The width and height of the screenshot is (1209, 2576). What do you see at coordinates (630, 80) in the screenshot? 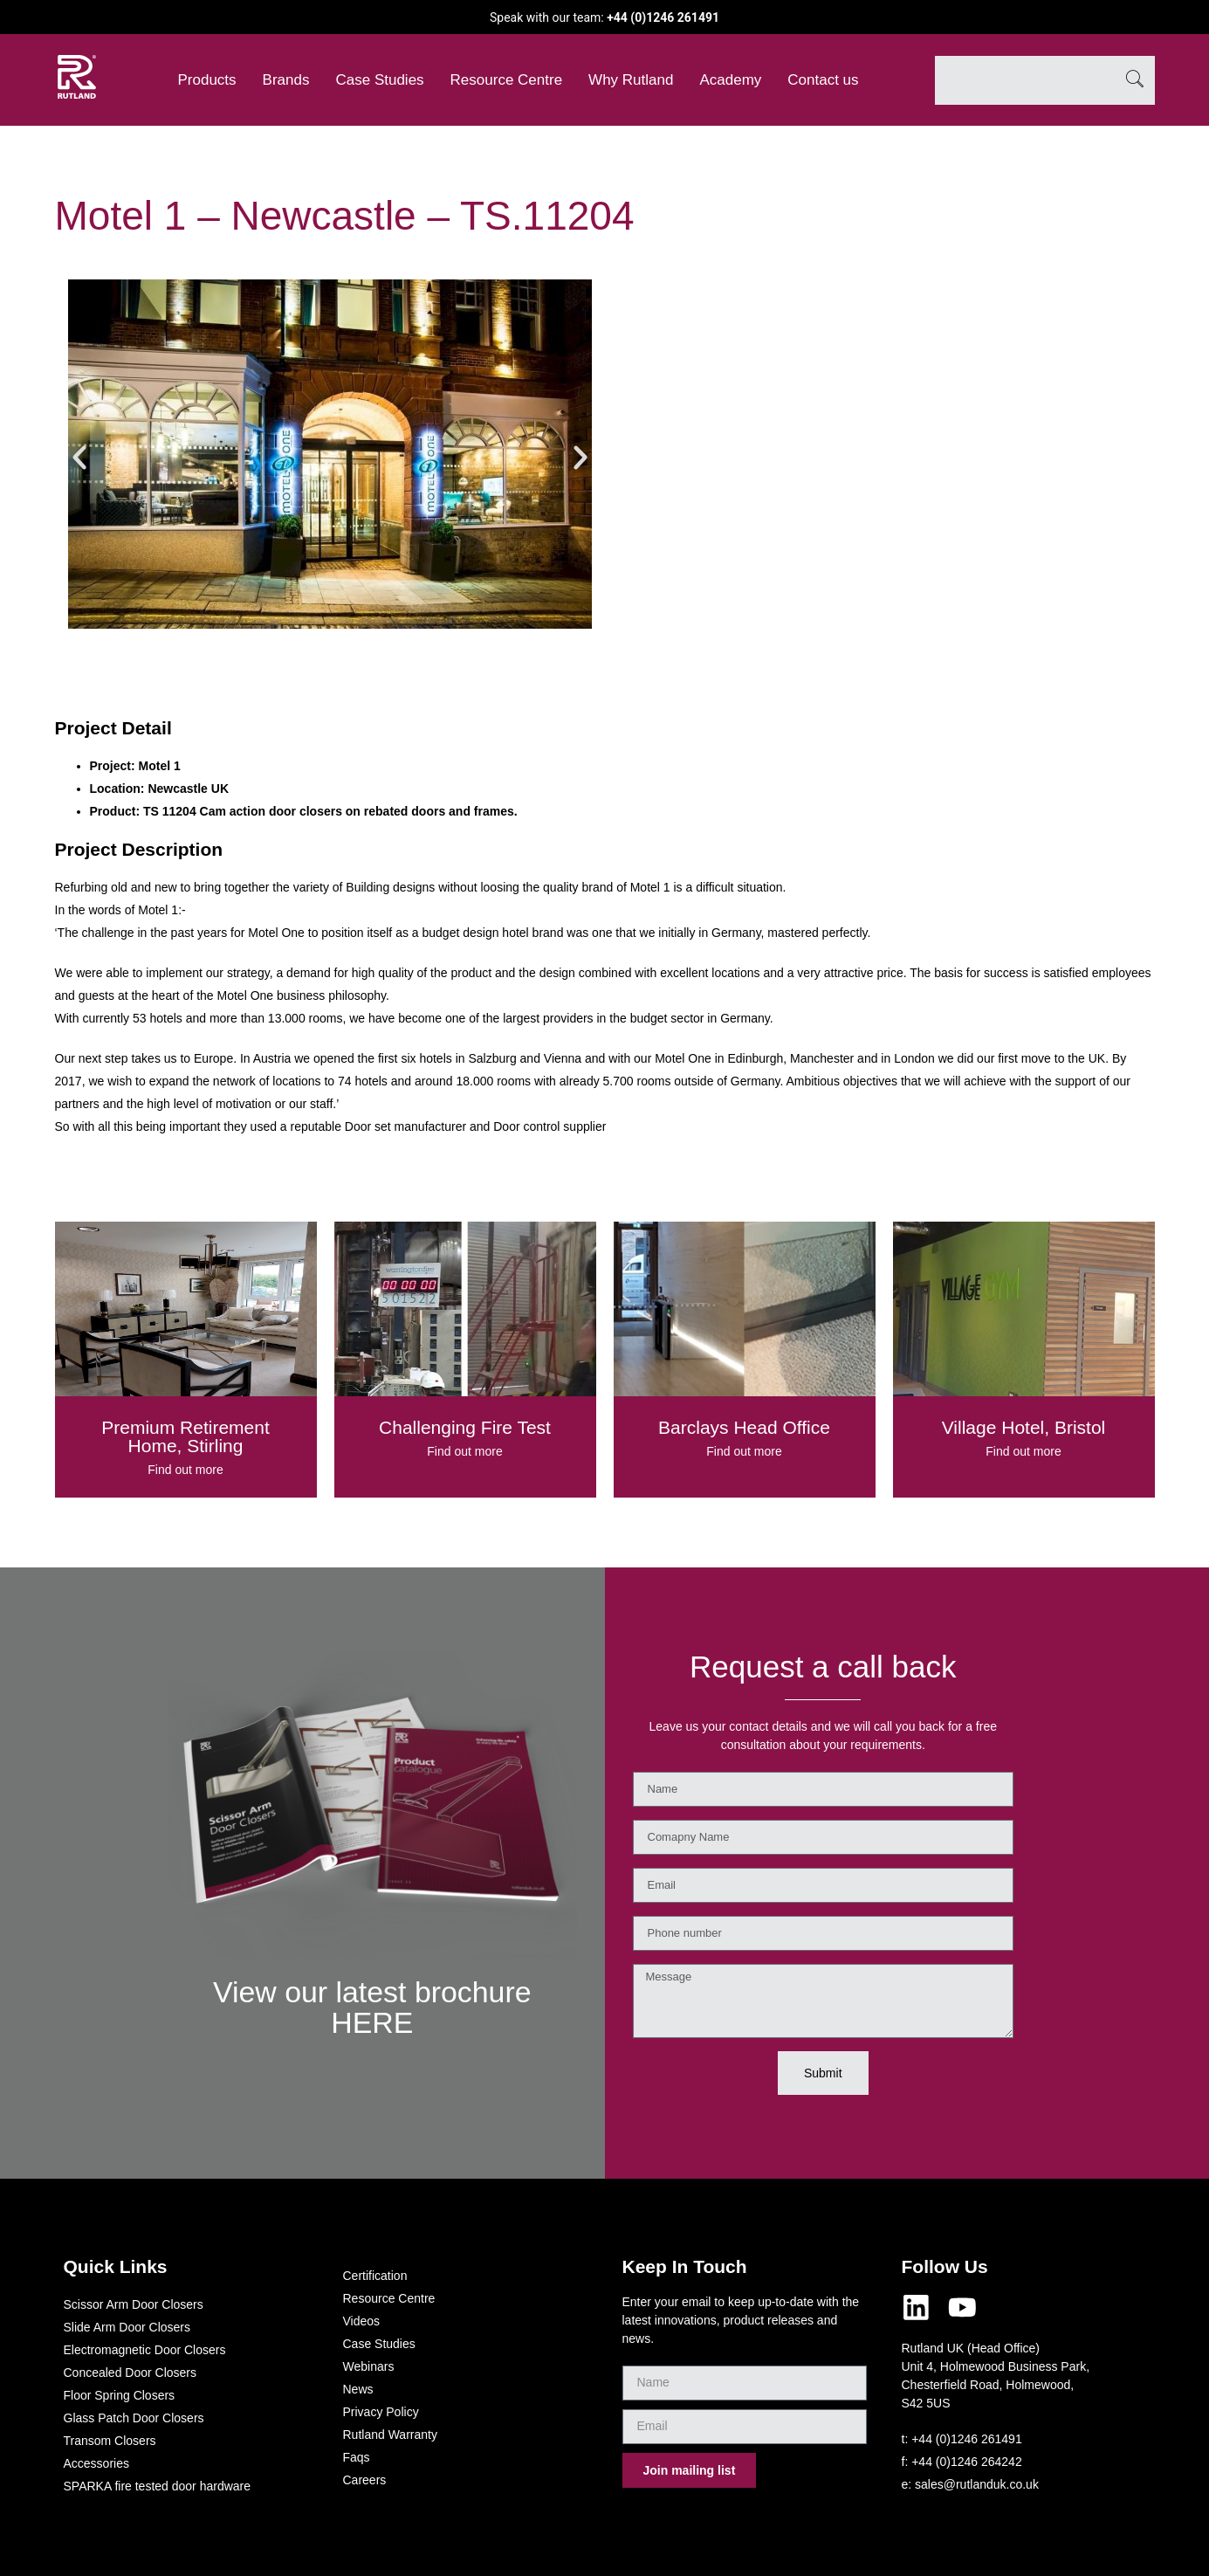
I see `Why Rutland` at bounding box center [630, 80].